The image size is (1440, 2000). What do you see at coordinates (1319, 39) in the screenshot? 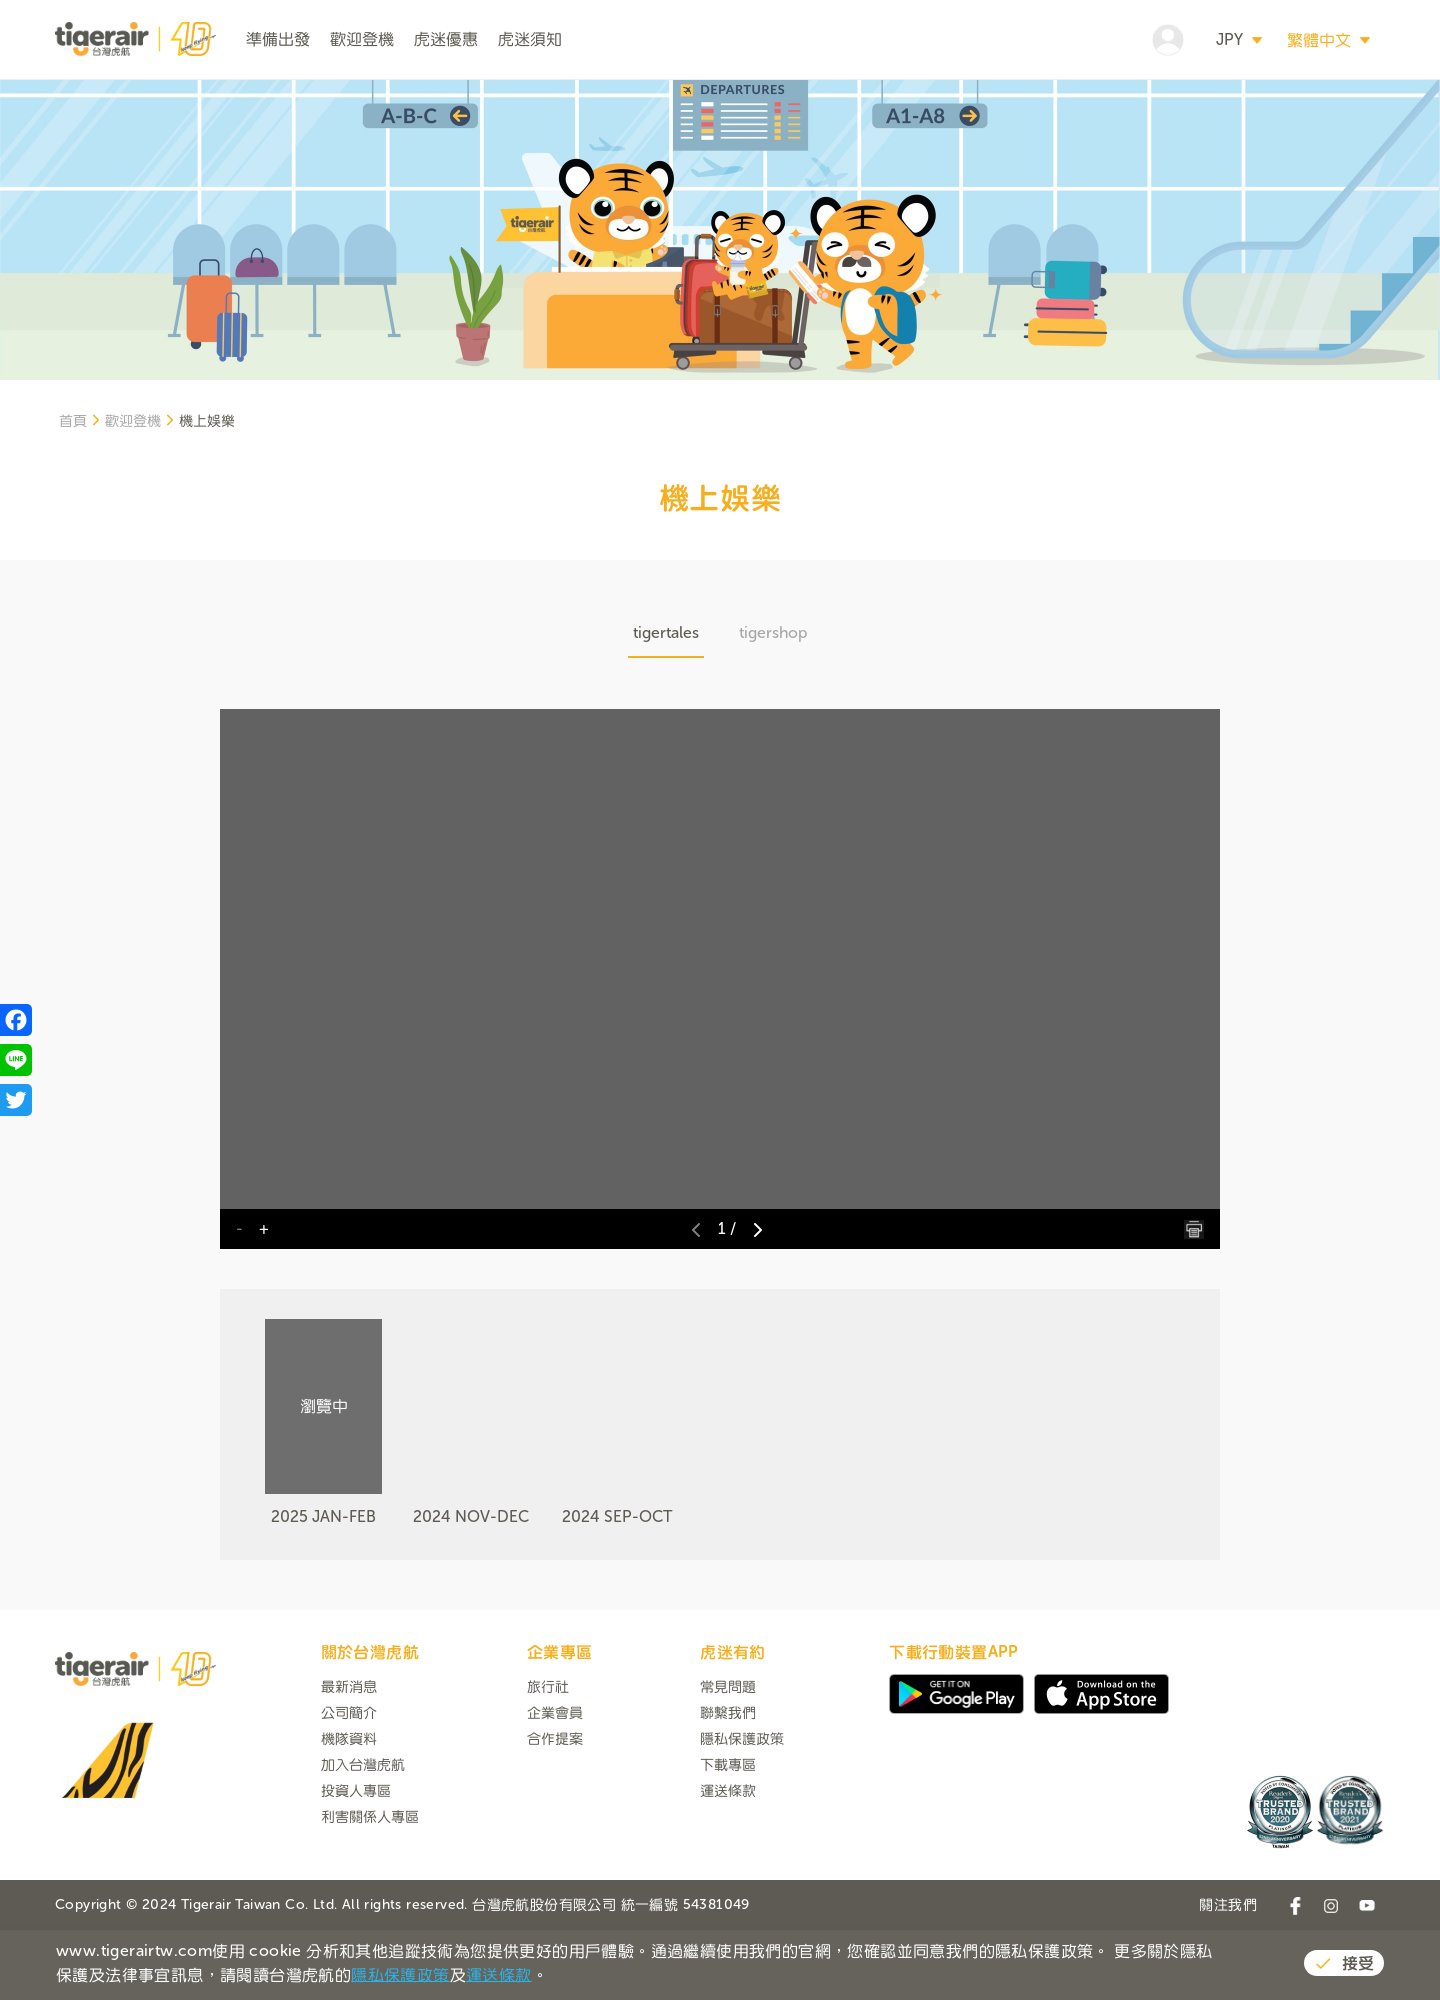
I see `繁體中文` at bounding box center [1319, 39].